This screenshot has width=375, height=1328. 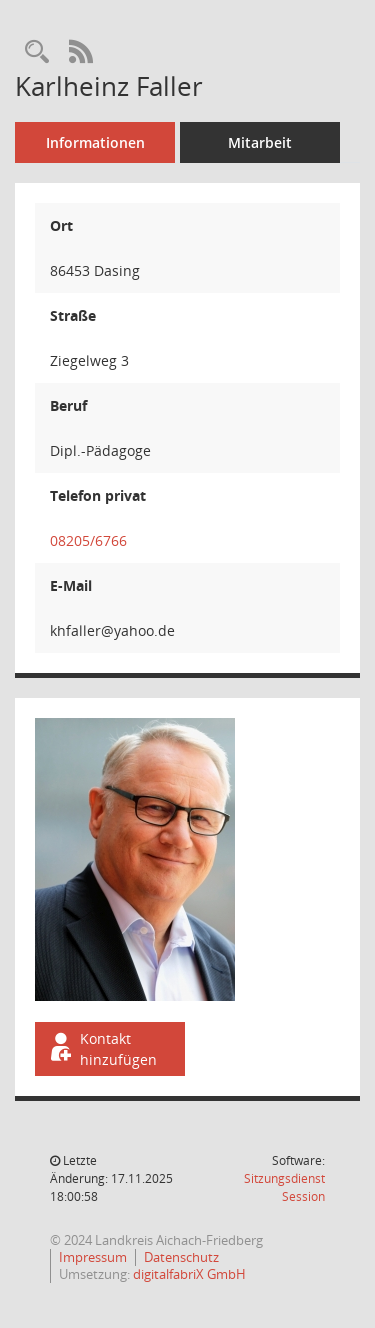 I want to click on Kontakt hinzufügen, so click(x=102, y=1049).